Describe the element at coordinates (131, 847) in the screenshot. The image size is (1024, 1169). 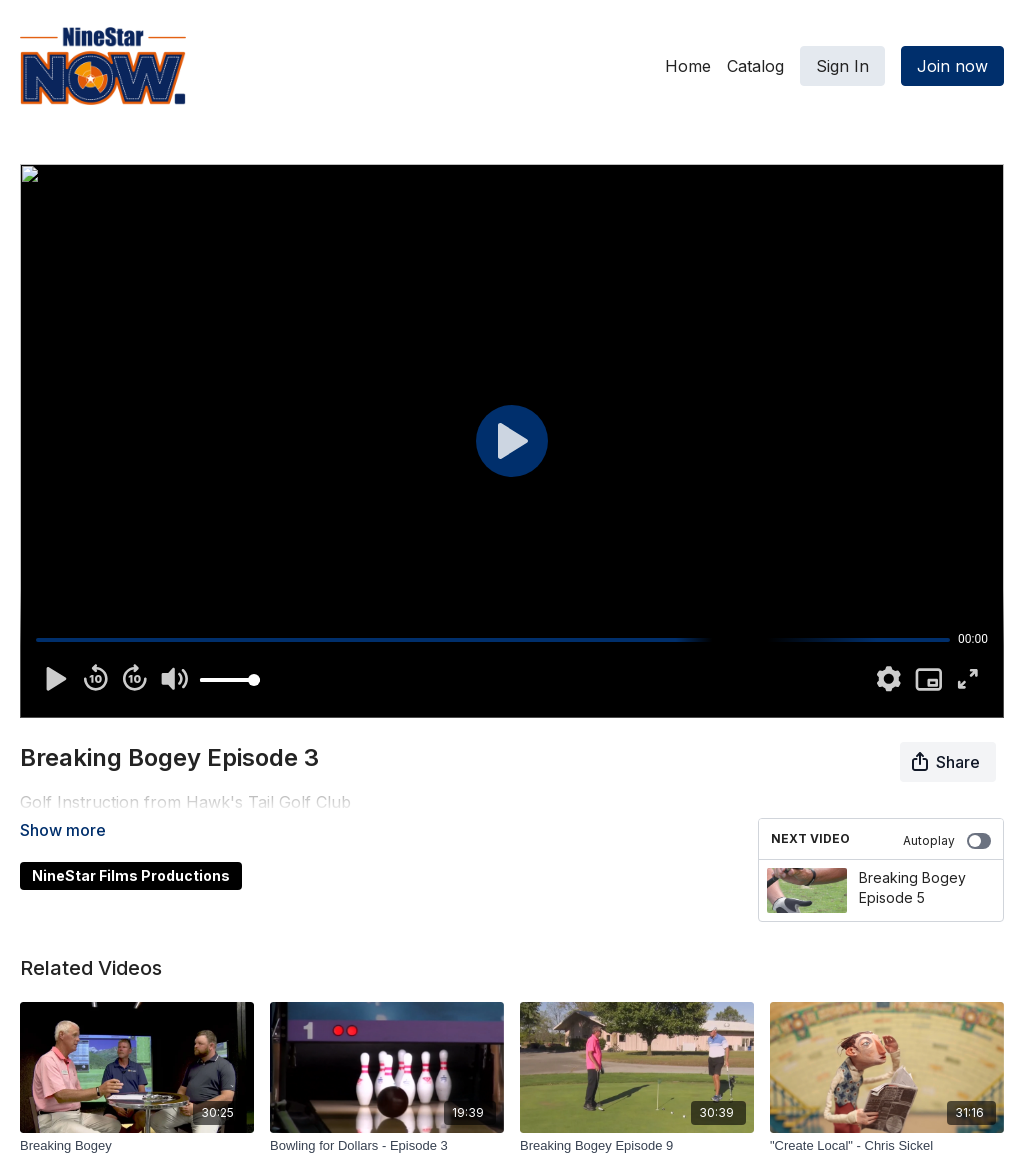
I see `NineStar Films Productions` at that location.